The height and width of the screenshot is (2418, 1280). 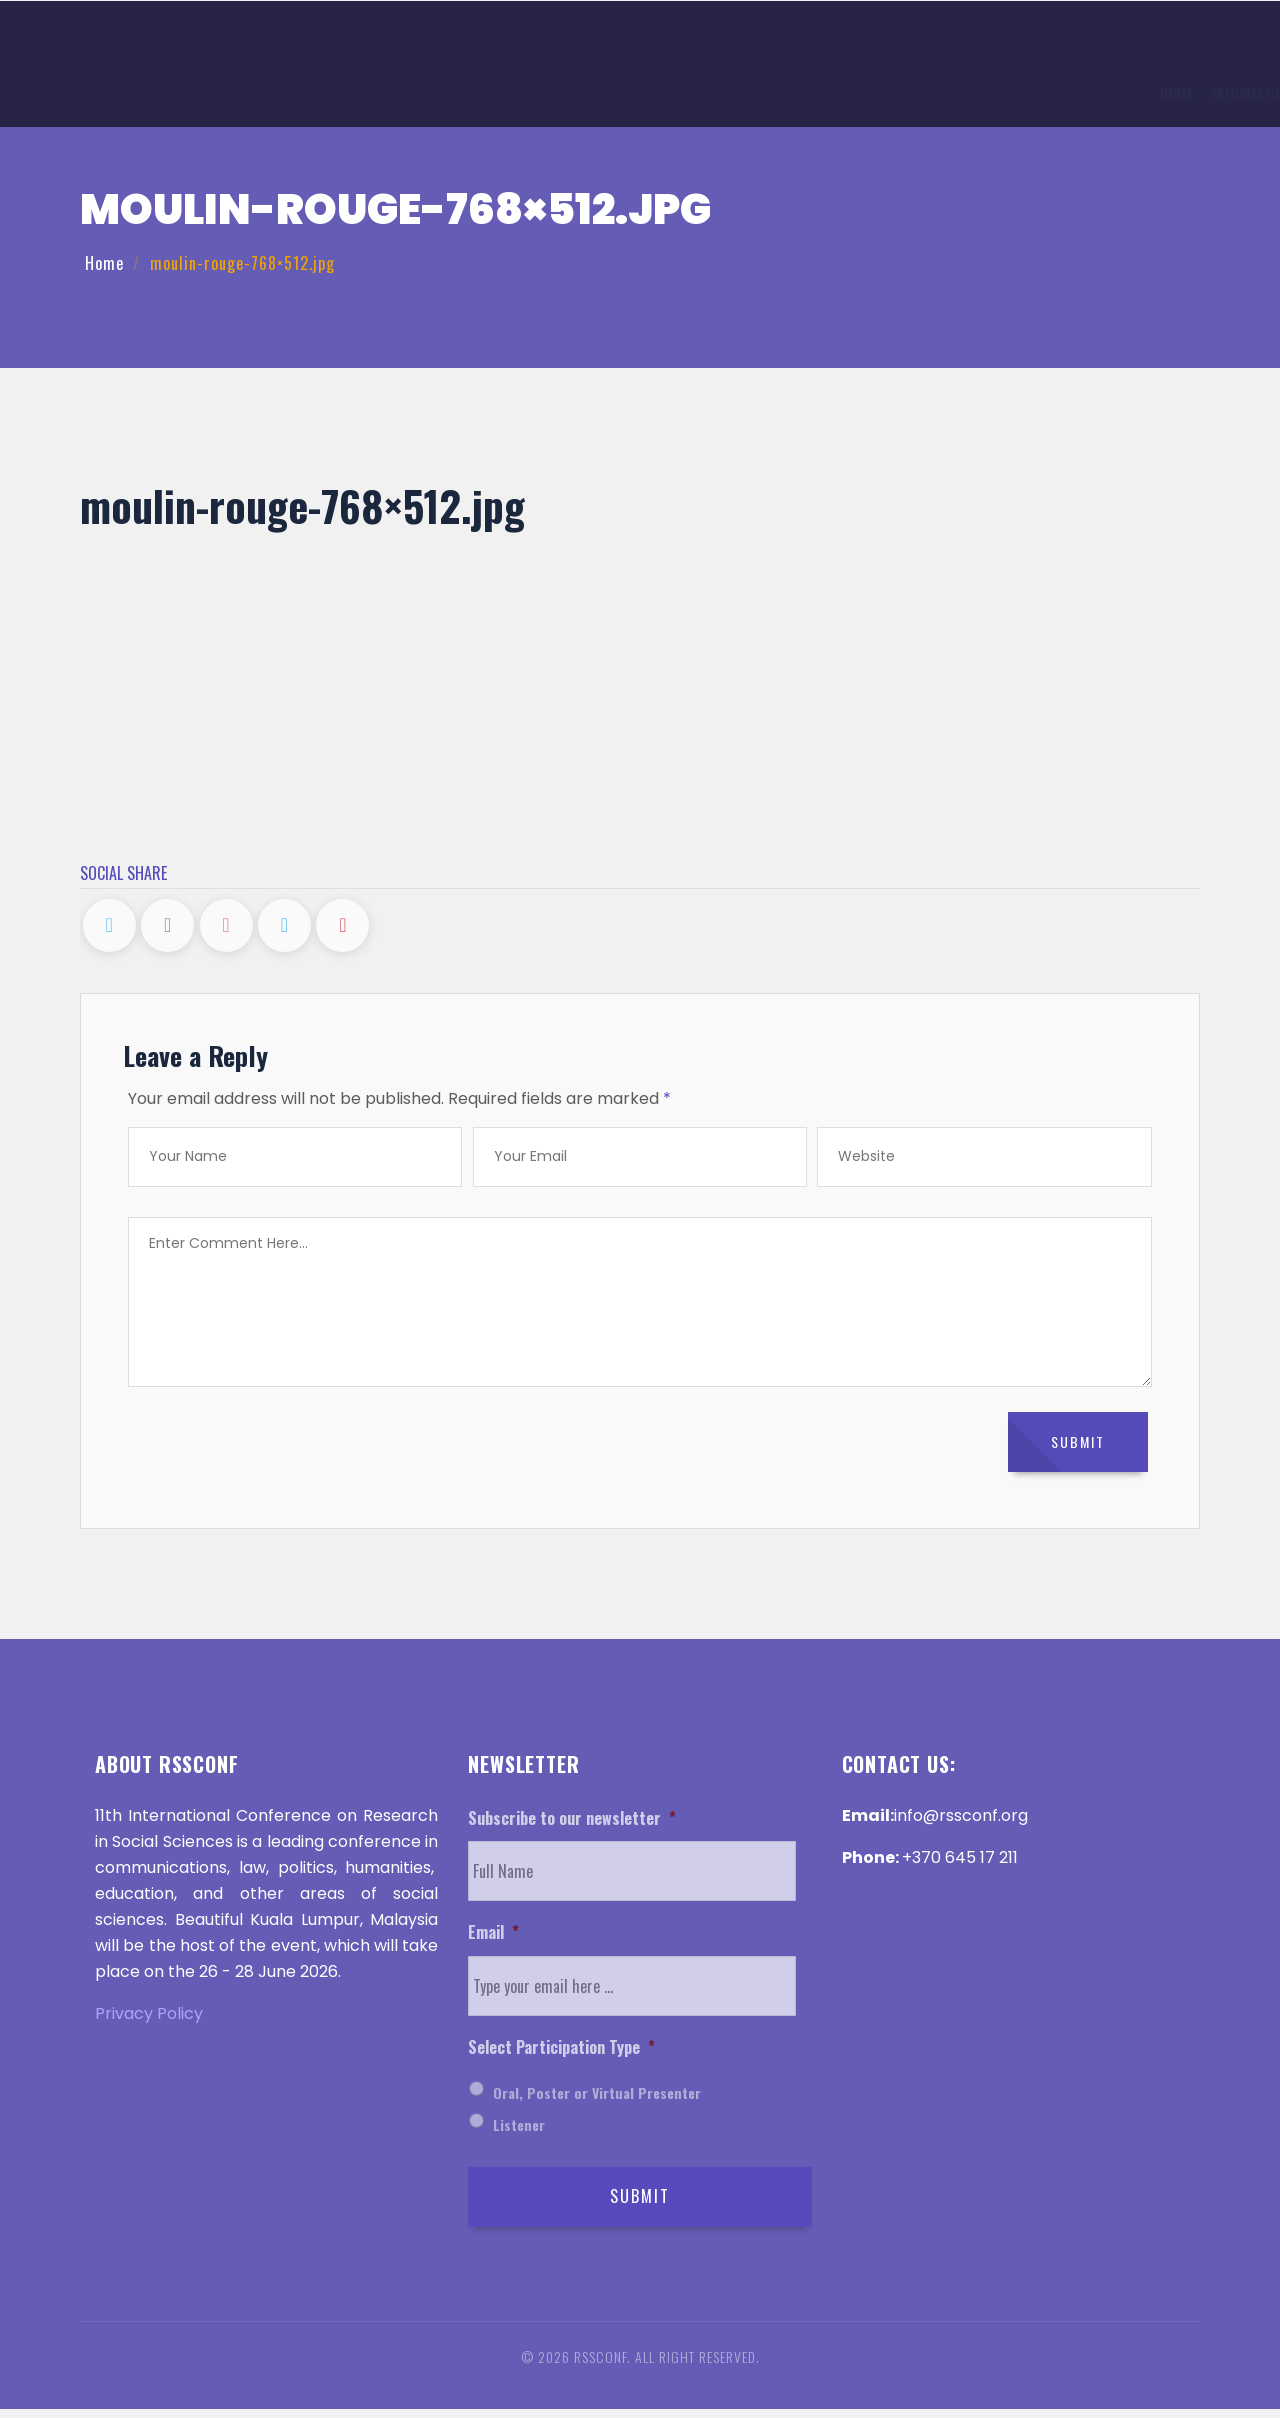 What do you see at coordinates (850, 94) in the screenshot?
I see `Invitation Letter` at bounding box center [850, 94].